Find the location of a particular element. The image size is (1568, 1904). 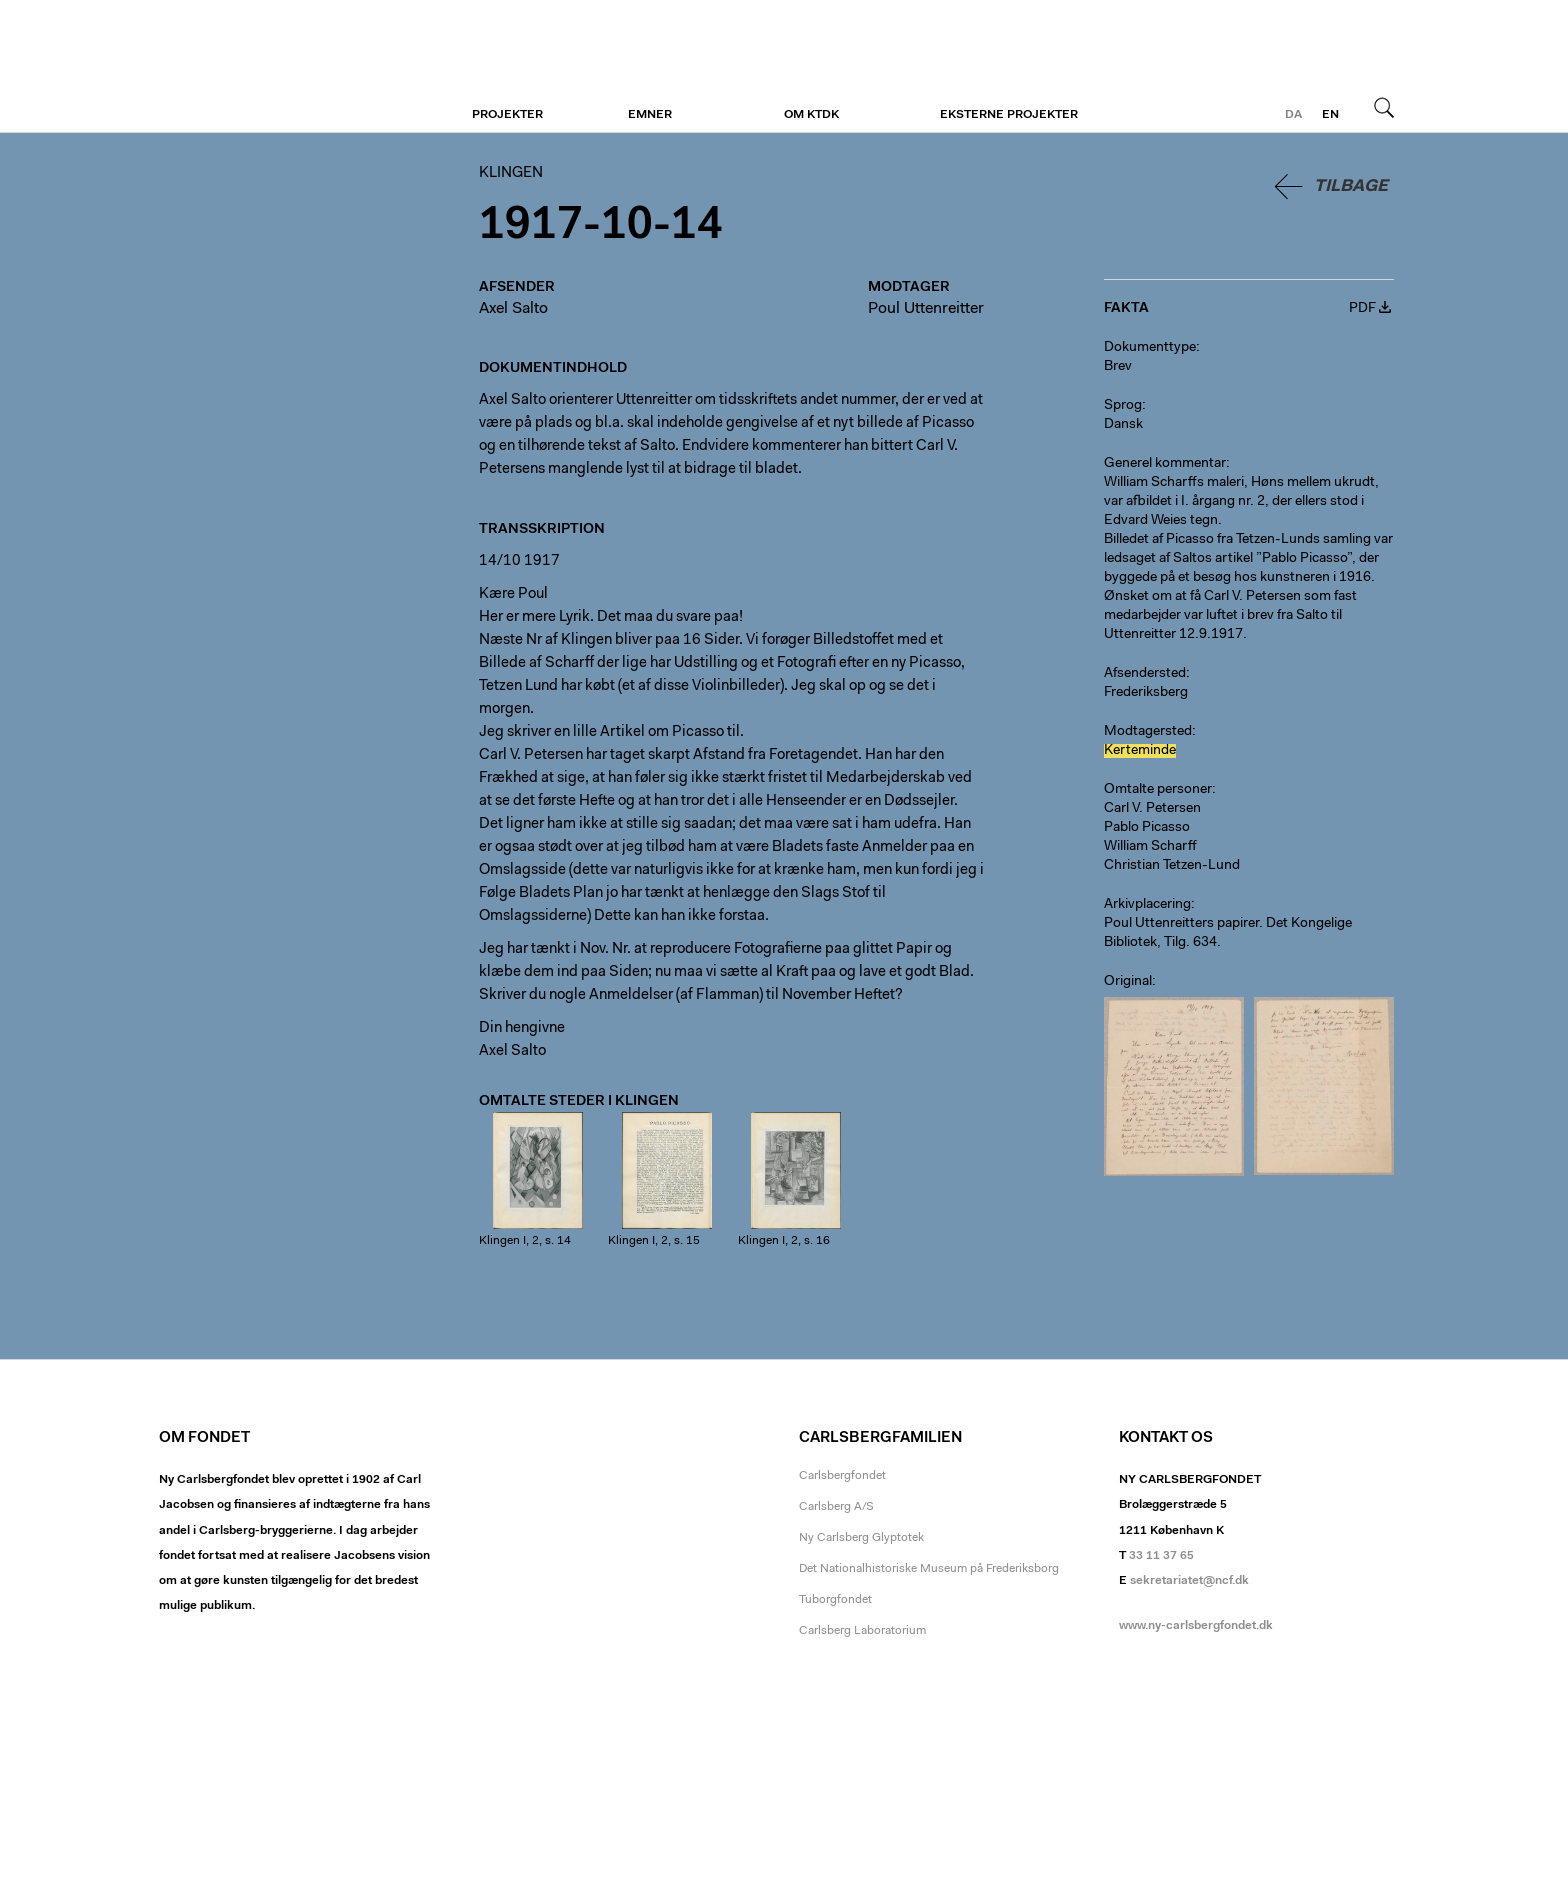

PDF is located at coordinates (1362, 309).